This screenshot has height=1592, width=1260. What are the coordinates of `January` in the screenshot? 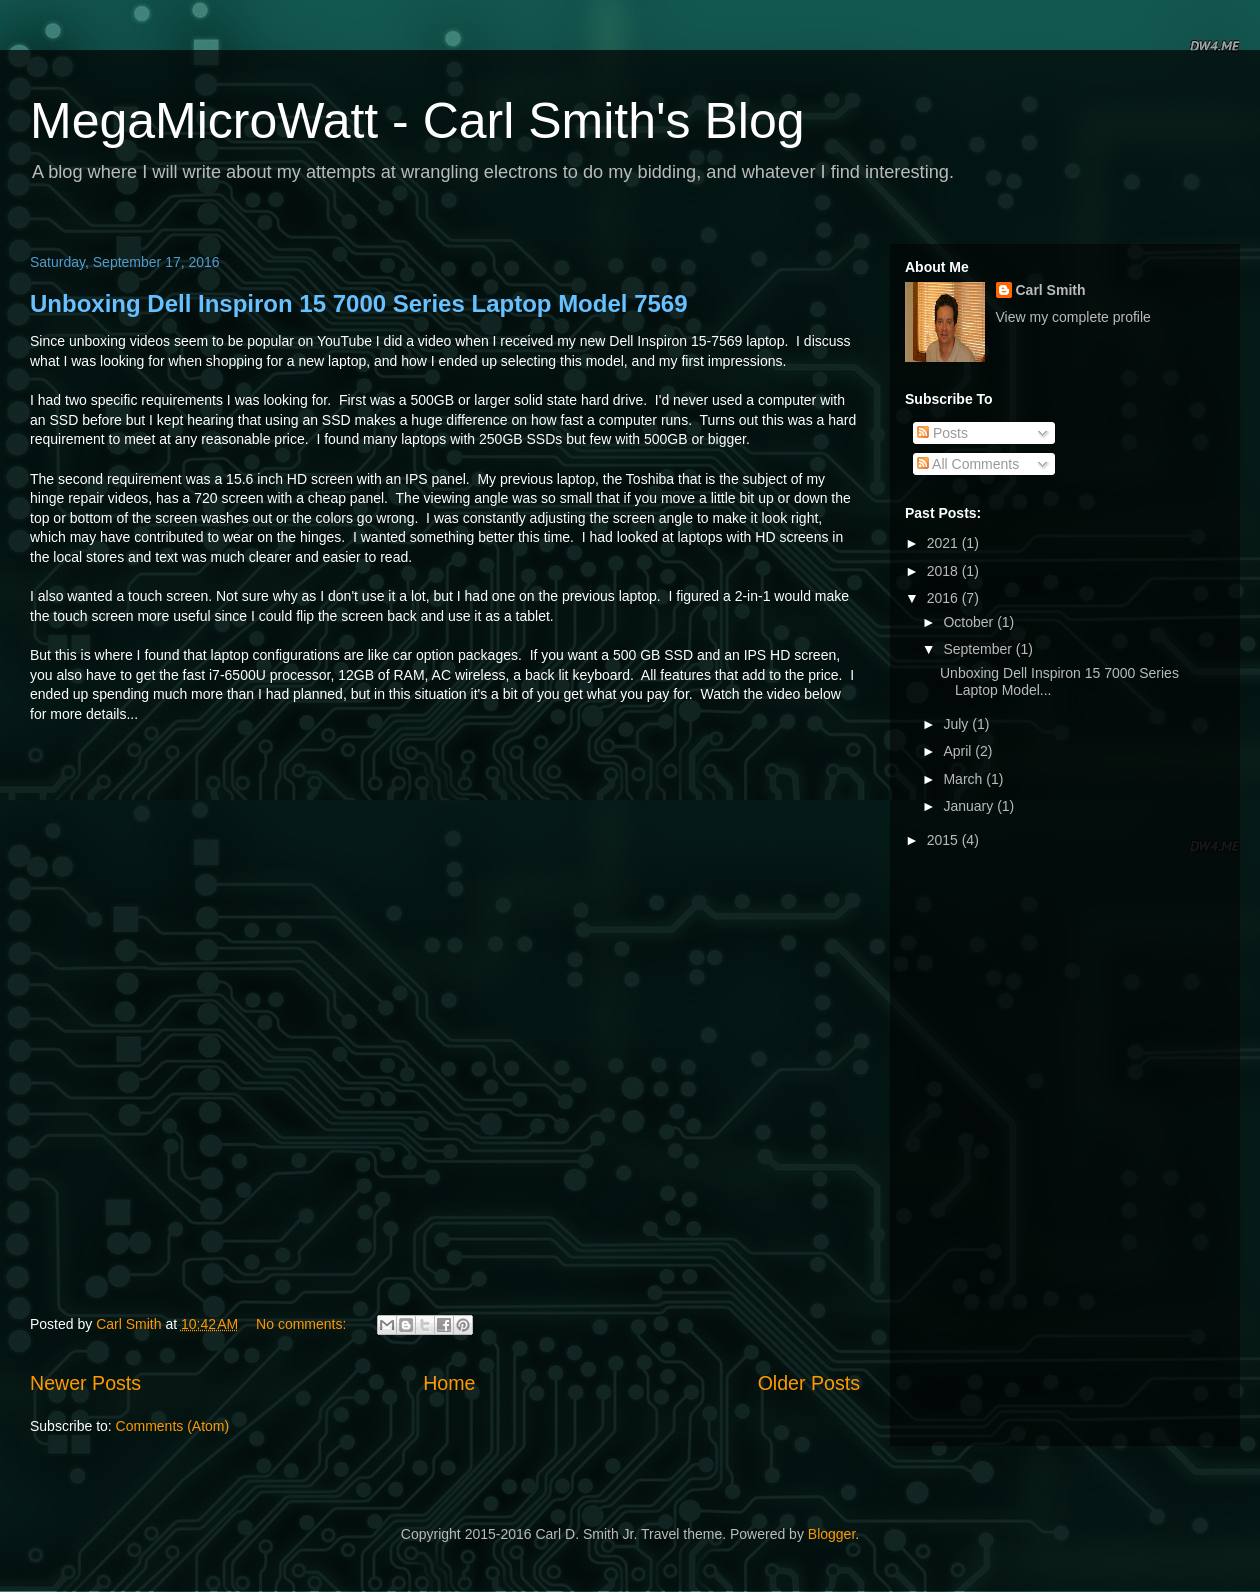 It's located at (970, 806).